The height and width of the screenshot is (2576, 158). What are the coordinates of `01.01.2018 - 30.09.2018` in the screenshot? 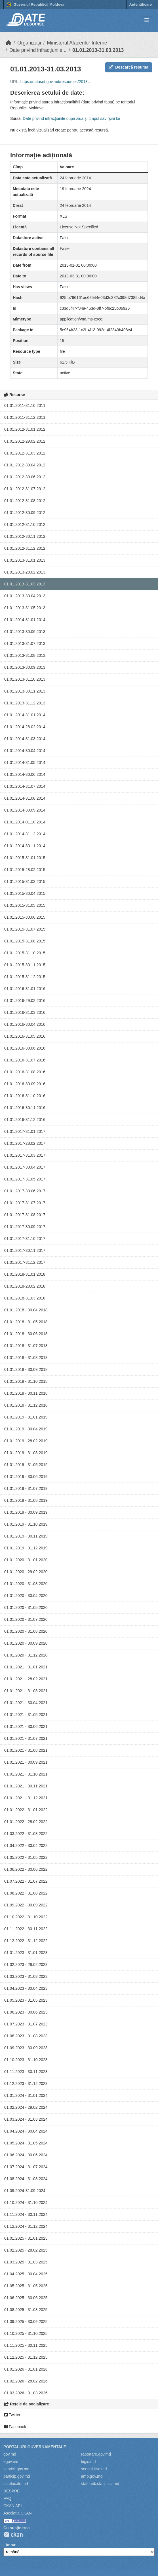 It's located at (26, 1369).